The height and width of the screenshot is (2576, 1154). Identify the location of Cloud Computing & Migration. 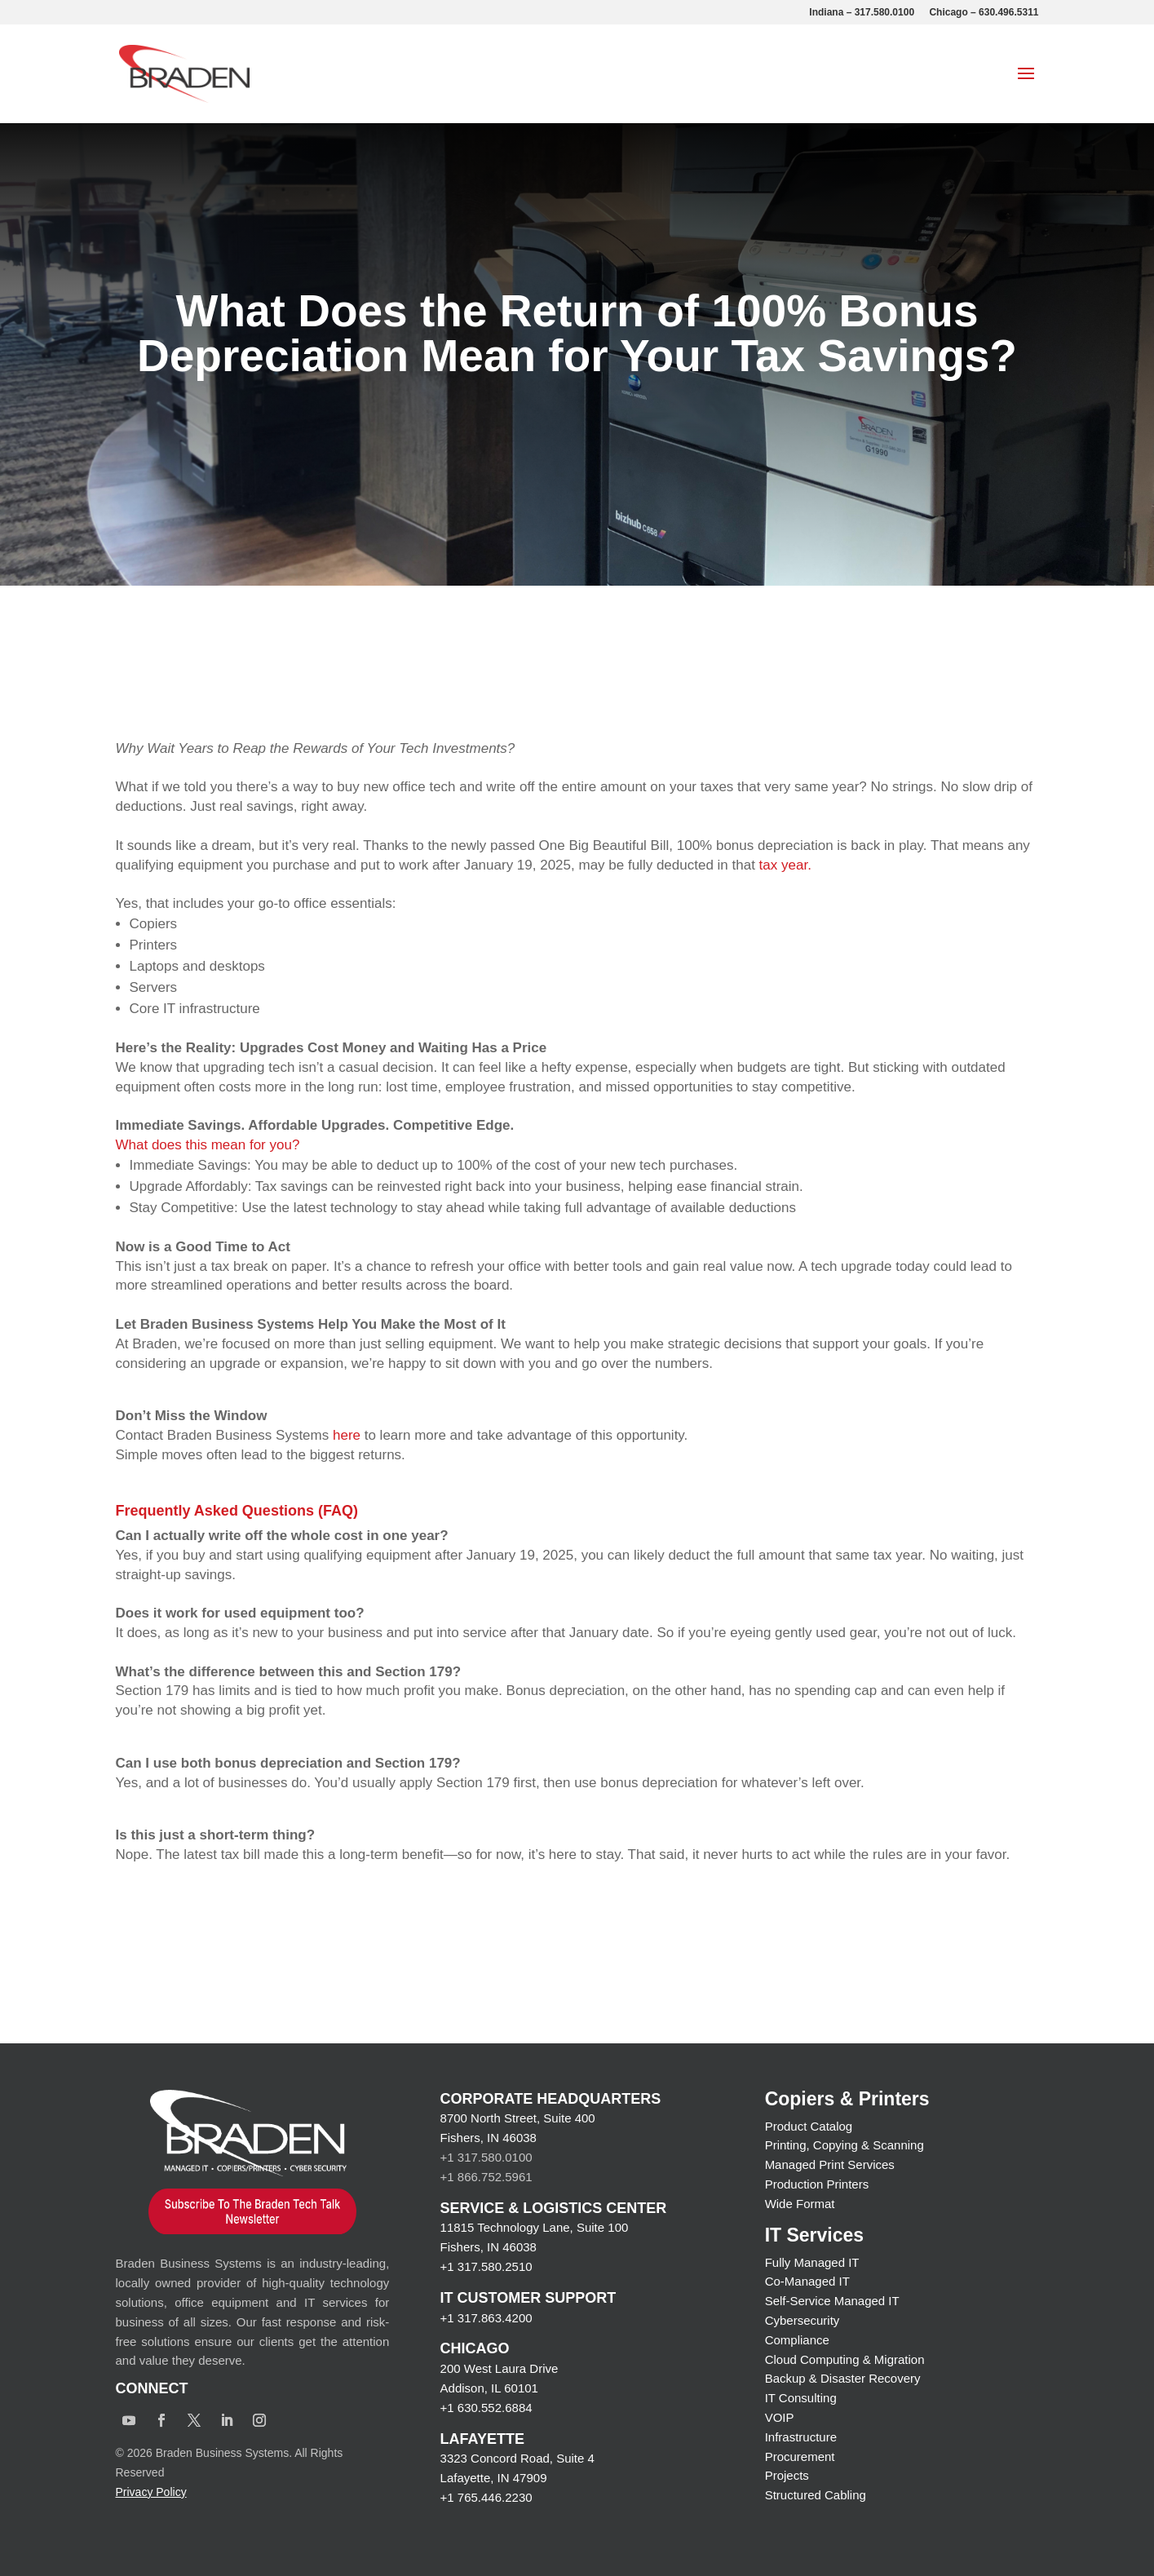
(845, 2359).